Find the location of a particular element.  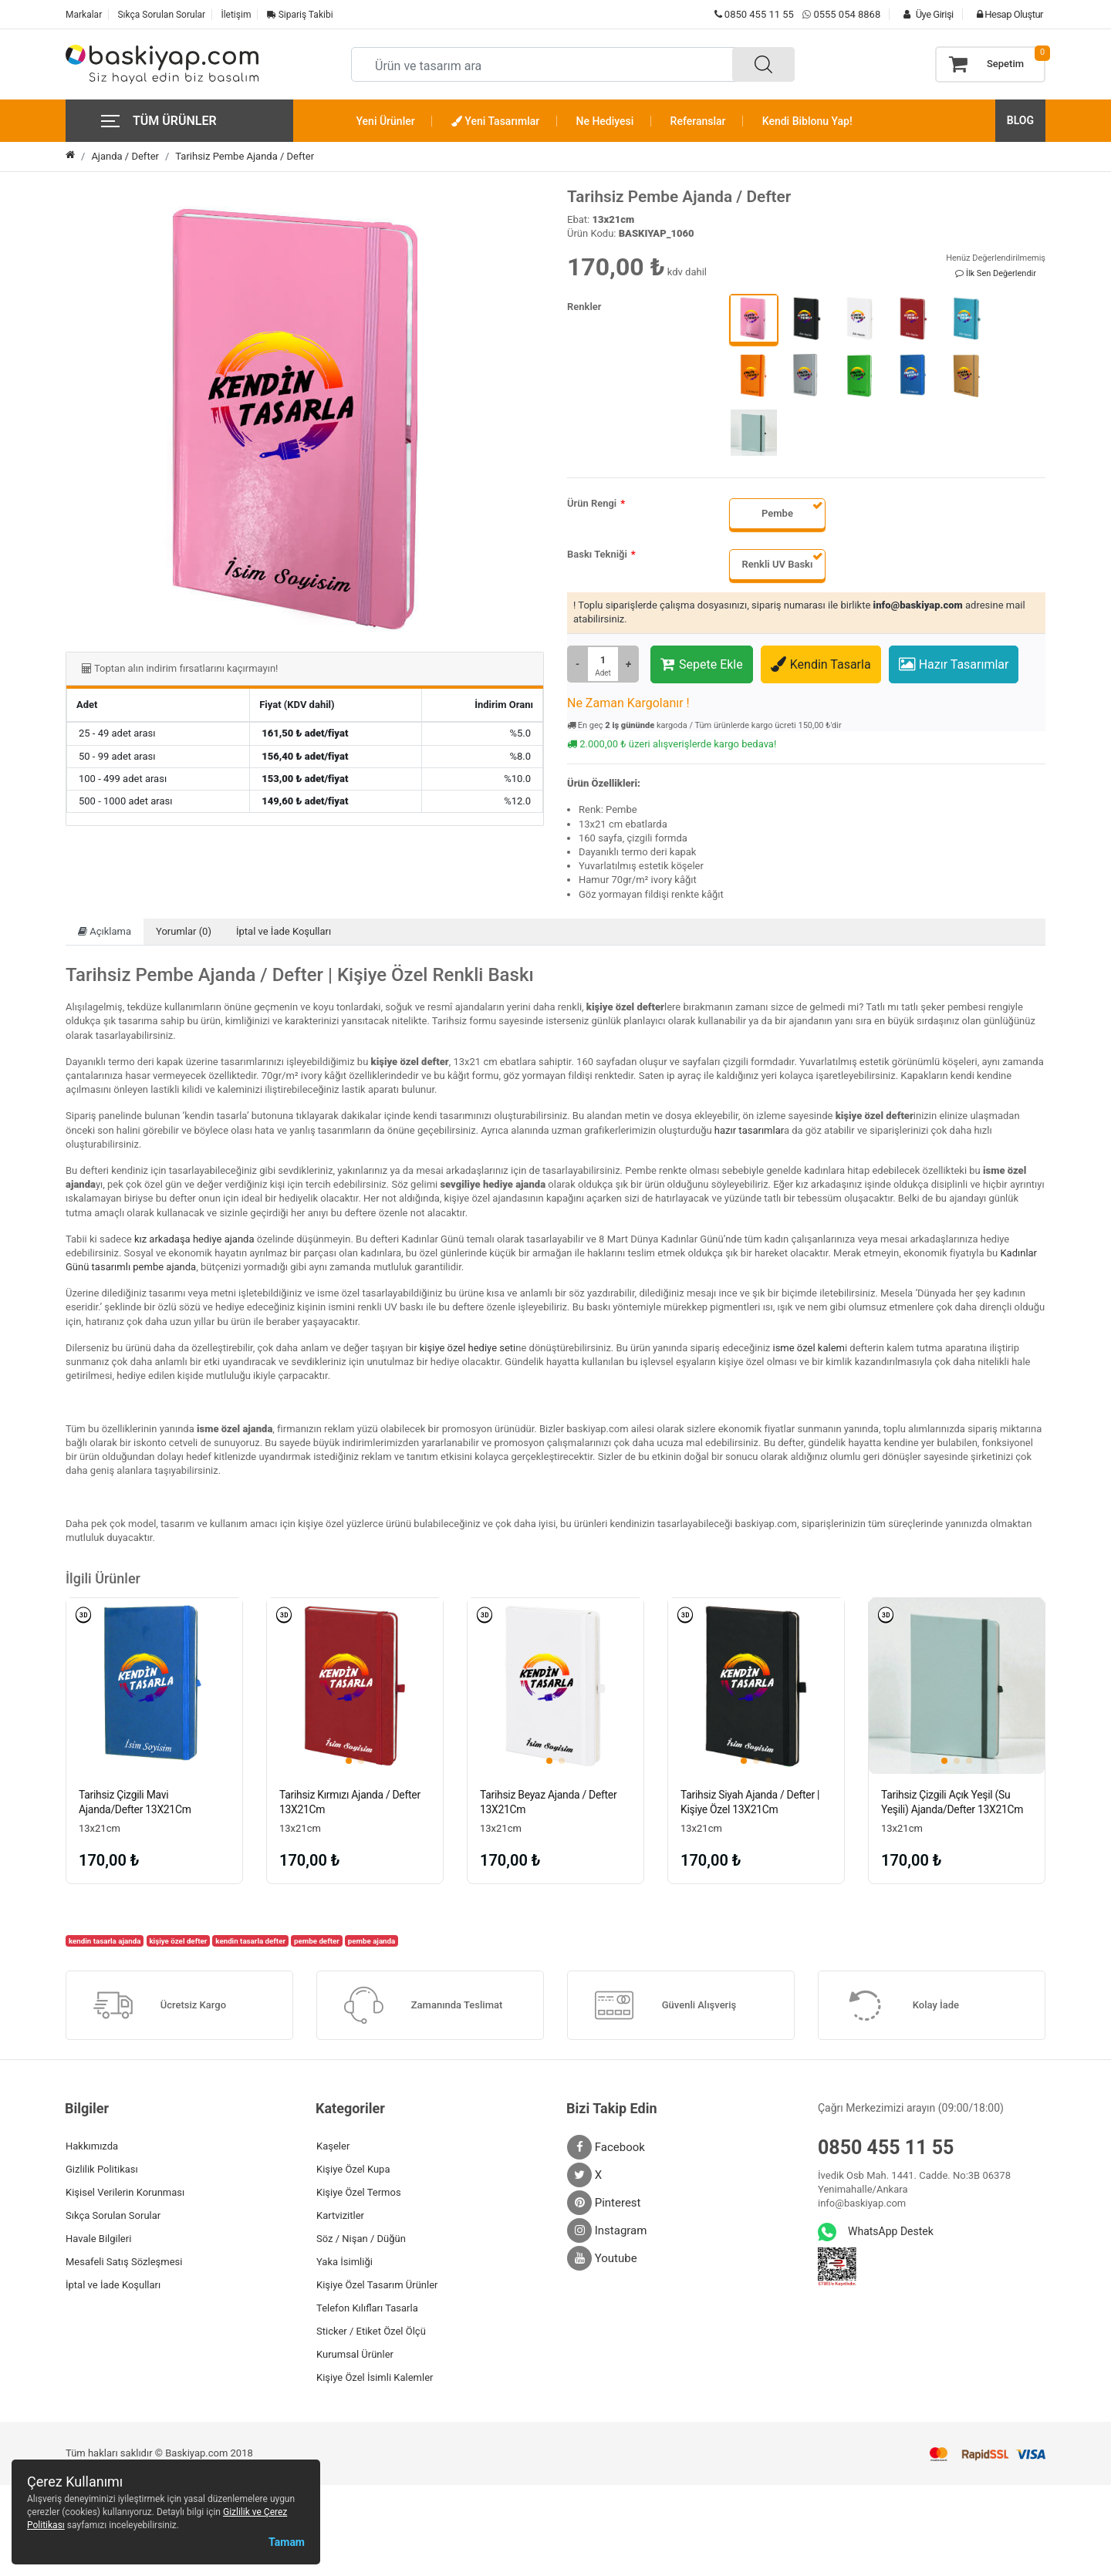

kız arkadaşa hediye ajanda is located at coordinates (194, 1239).